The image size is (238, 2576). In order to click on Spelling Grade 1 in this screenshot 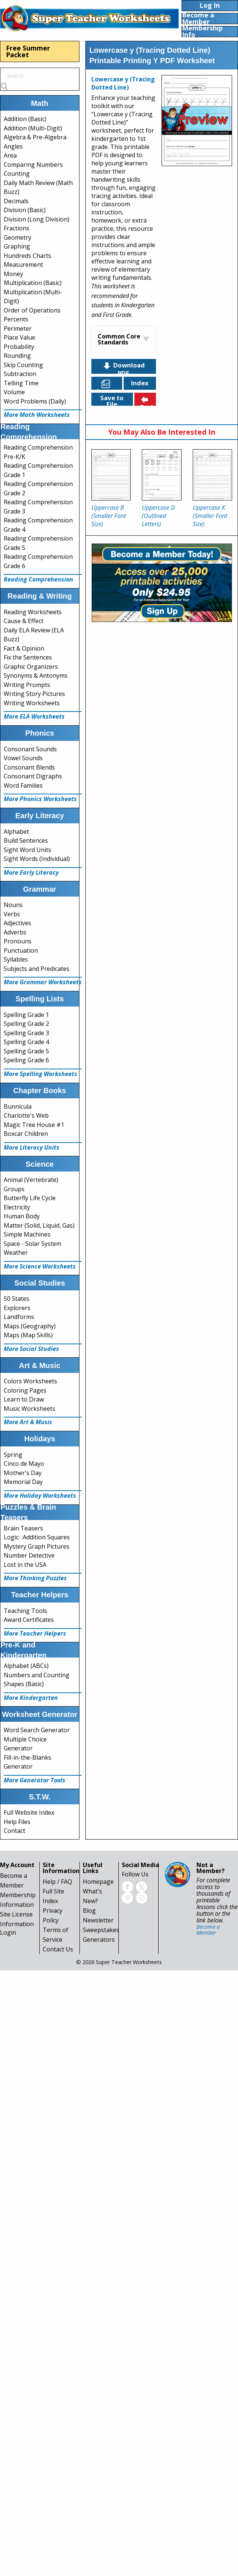, I will do `click(26, 1015)`.